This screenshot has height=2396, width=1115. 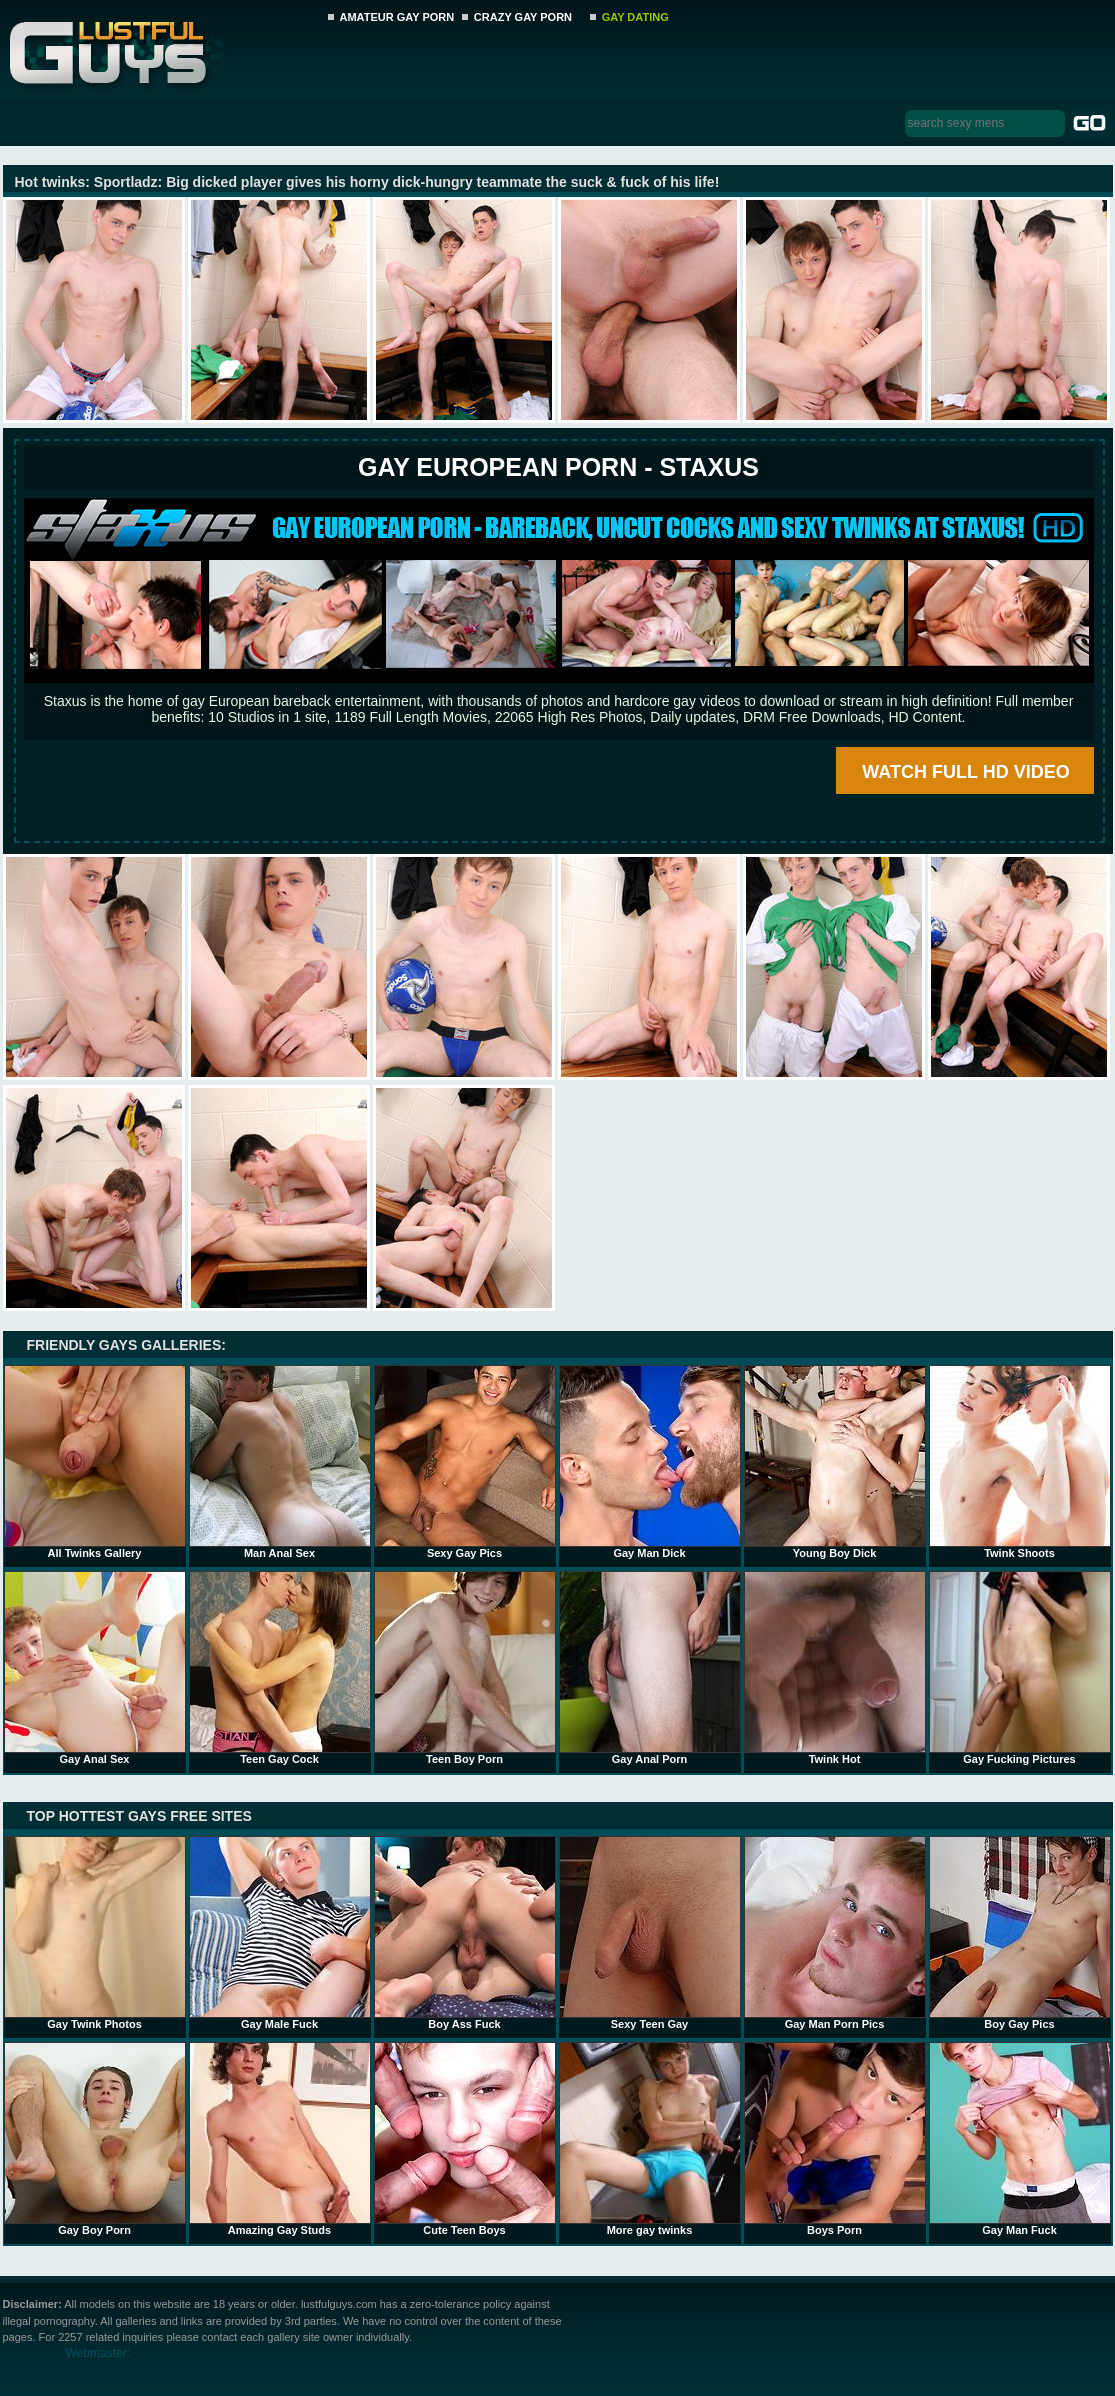 I want to click on Gay Twink Photos, so click(x=95, y=1933).